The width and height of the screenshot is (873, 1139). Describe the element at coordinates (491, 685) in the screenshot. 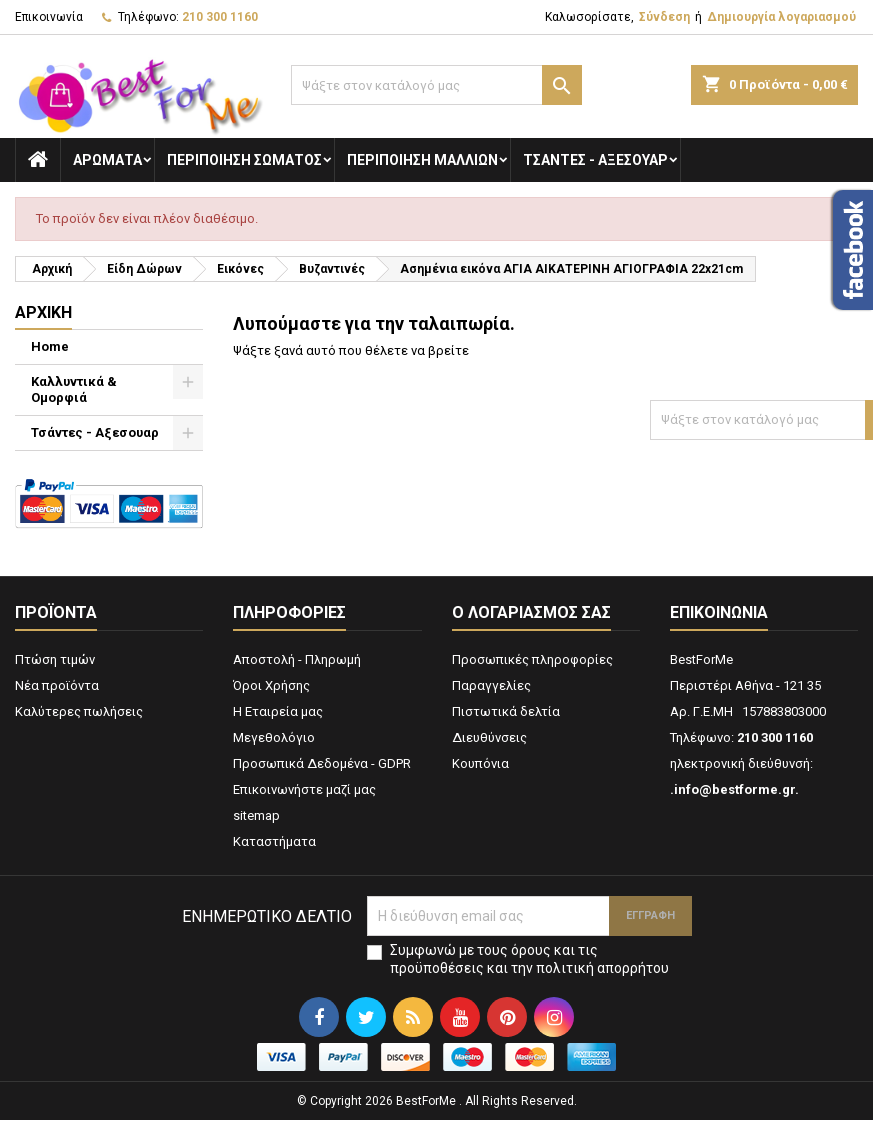

I see `Παραγγελίες` at that location.